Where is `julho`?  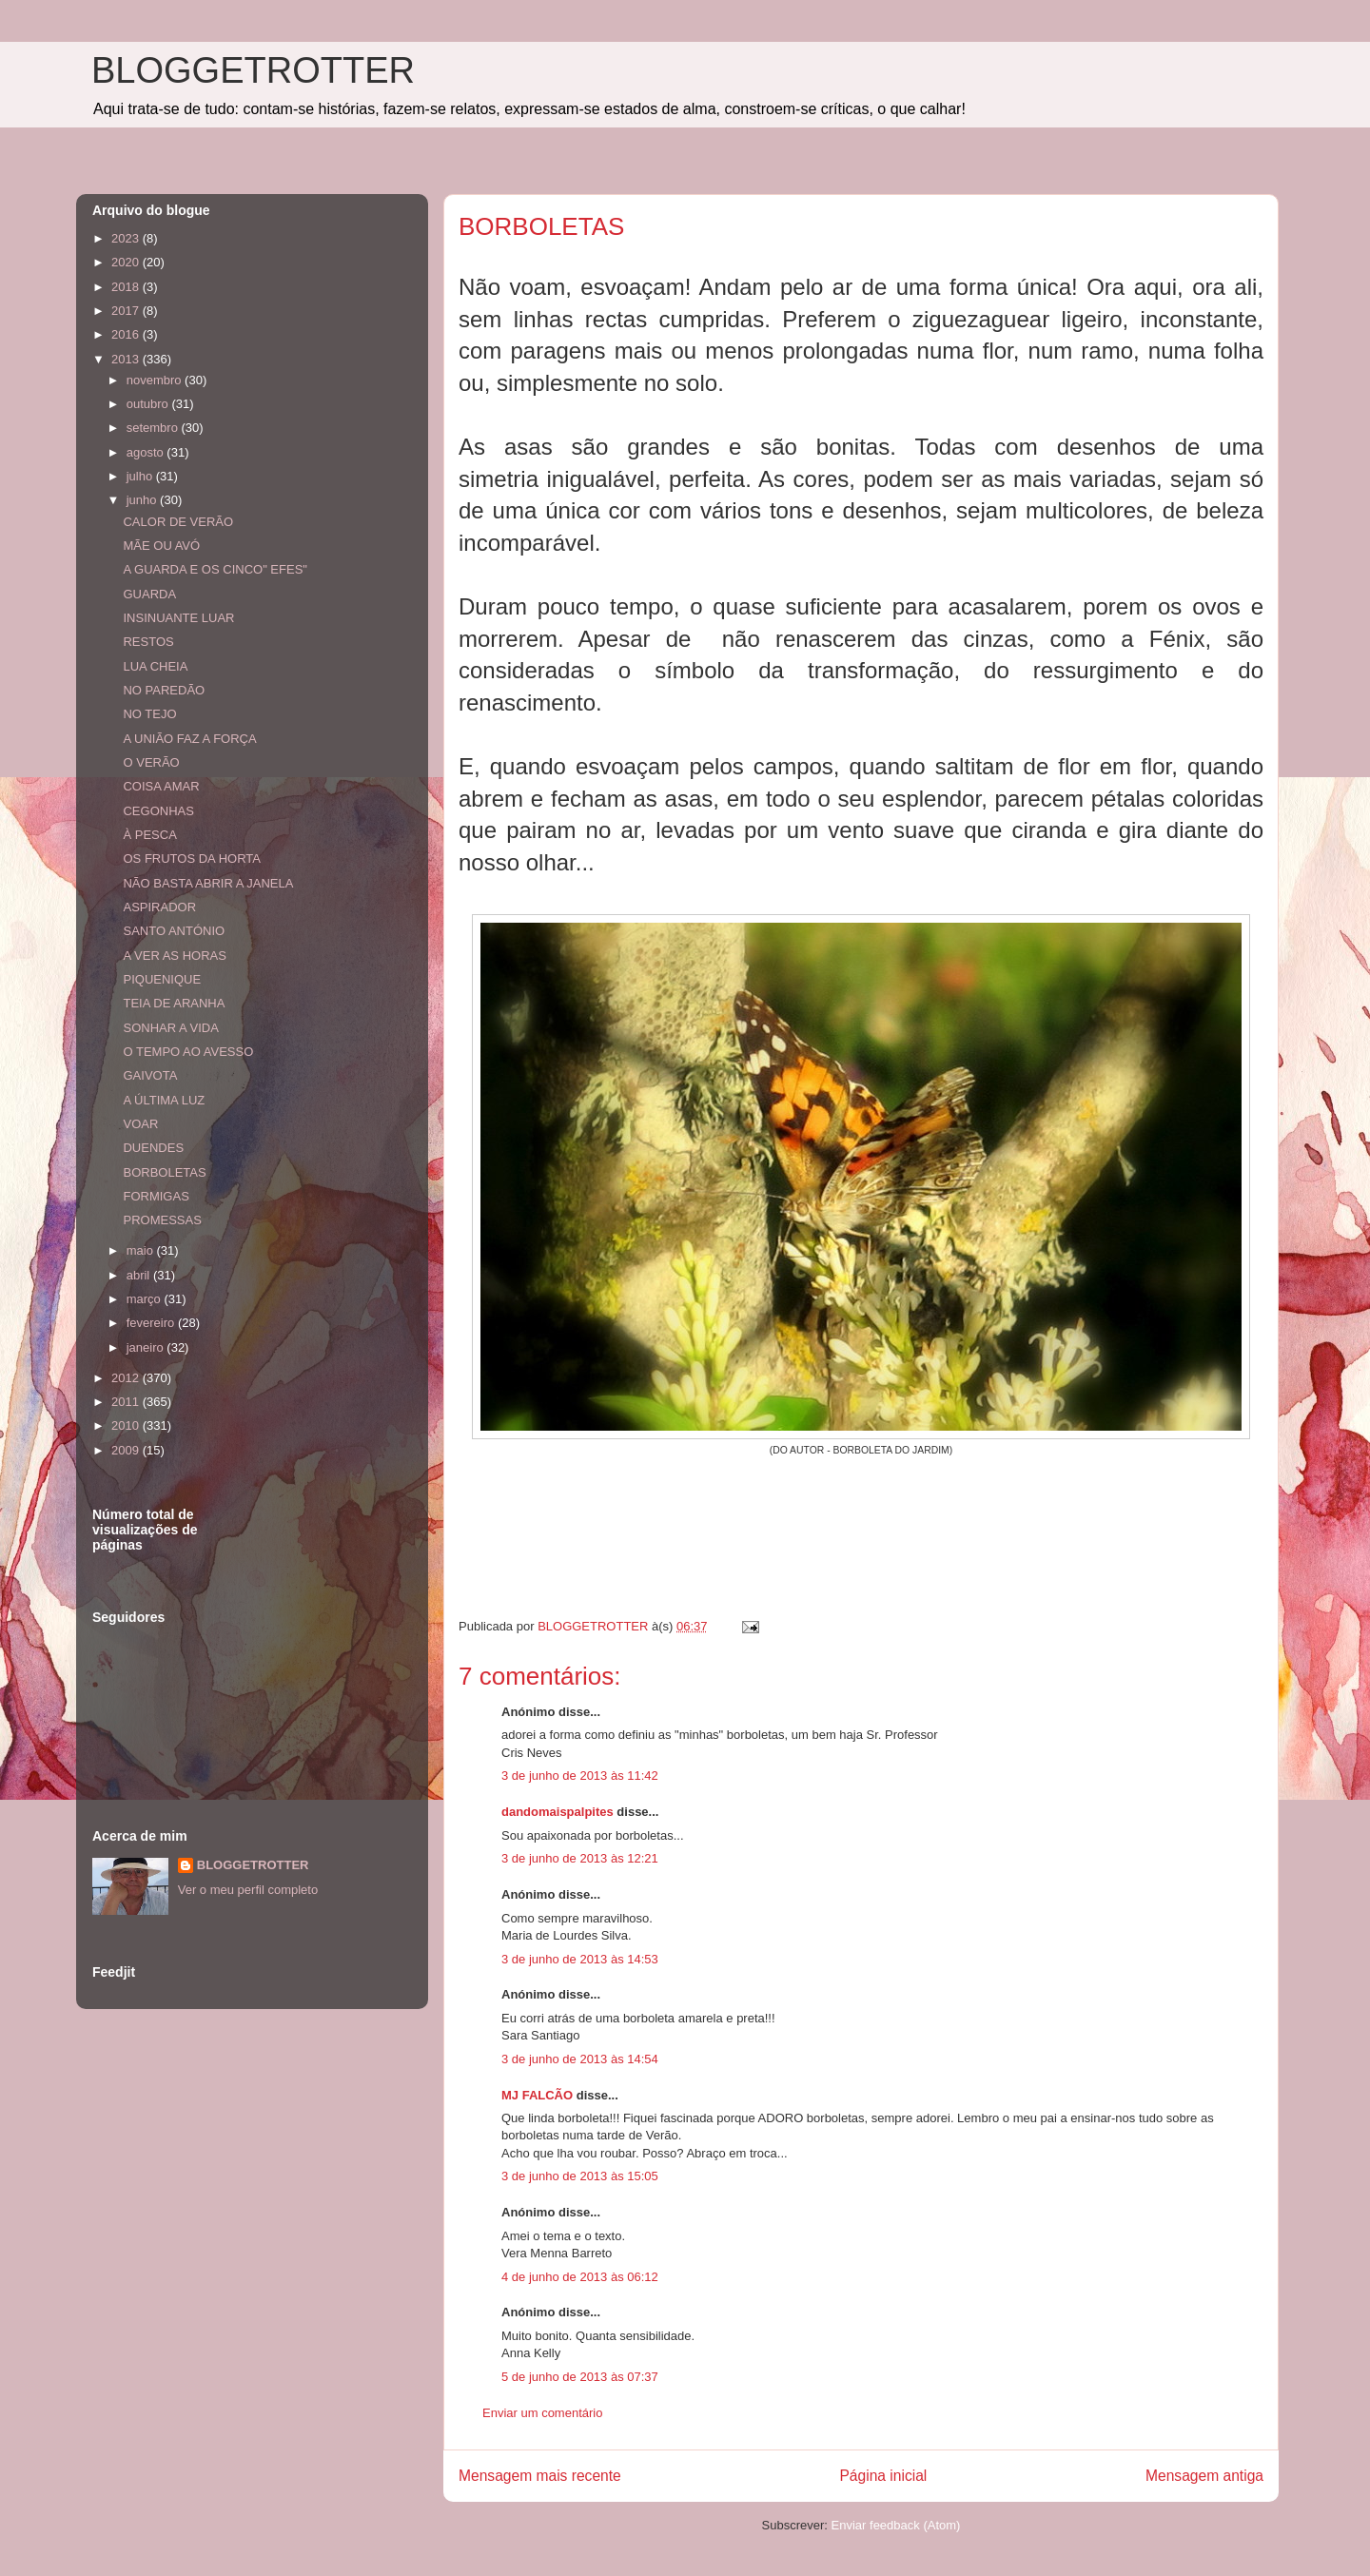
julho is located at coordinates (141, 476).